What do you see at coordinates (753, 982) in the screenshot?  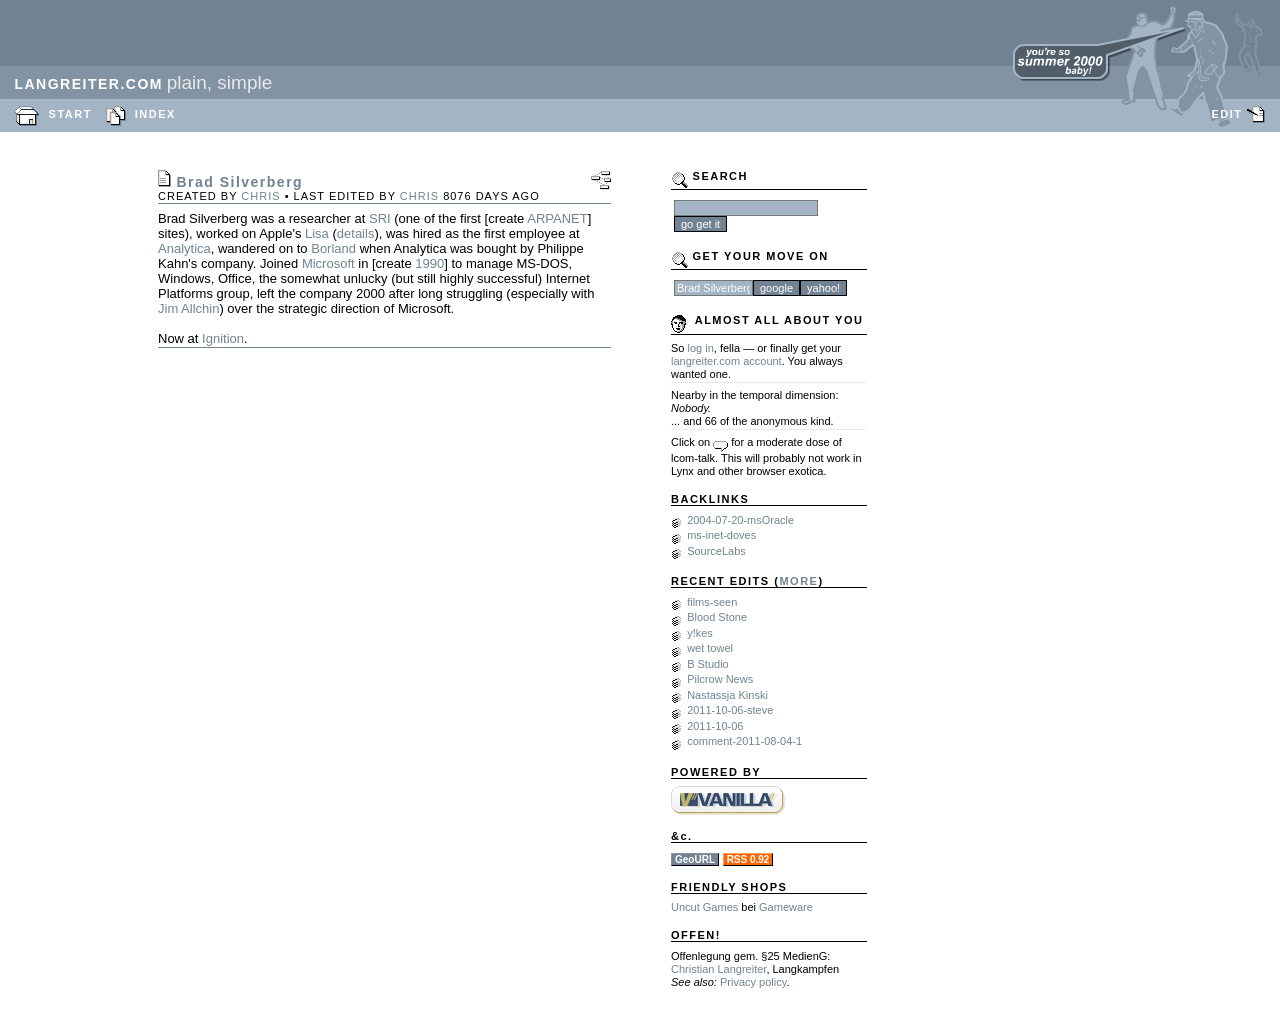 I see `Privacy policy` at bounding box center [753, 982].